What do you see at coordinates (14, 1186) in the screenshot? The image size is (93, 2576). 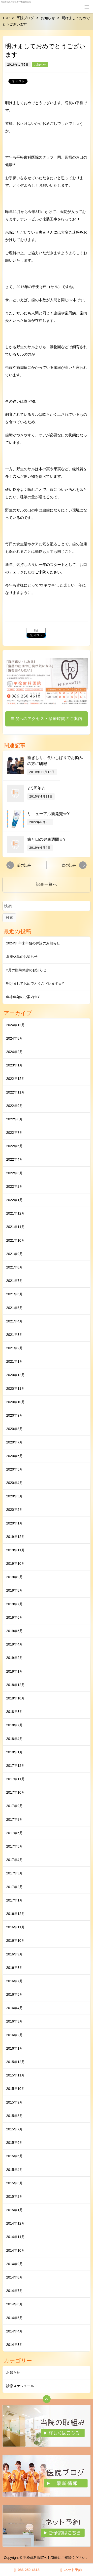 I see `2022年2月` at bounding box center [14, 1186].